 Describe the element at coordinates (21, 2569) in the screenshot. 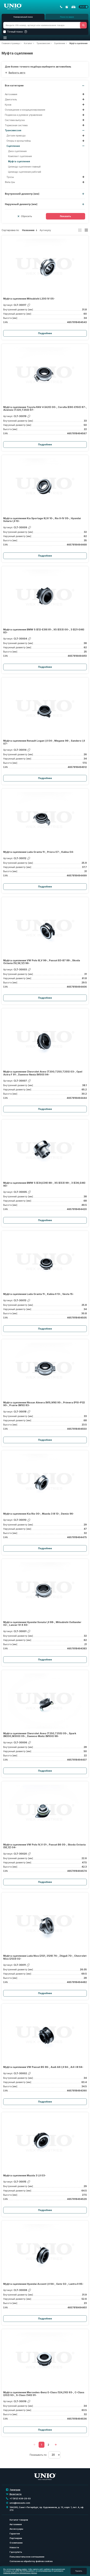

I see `файлы cookie` at that location.